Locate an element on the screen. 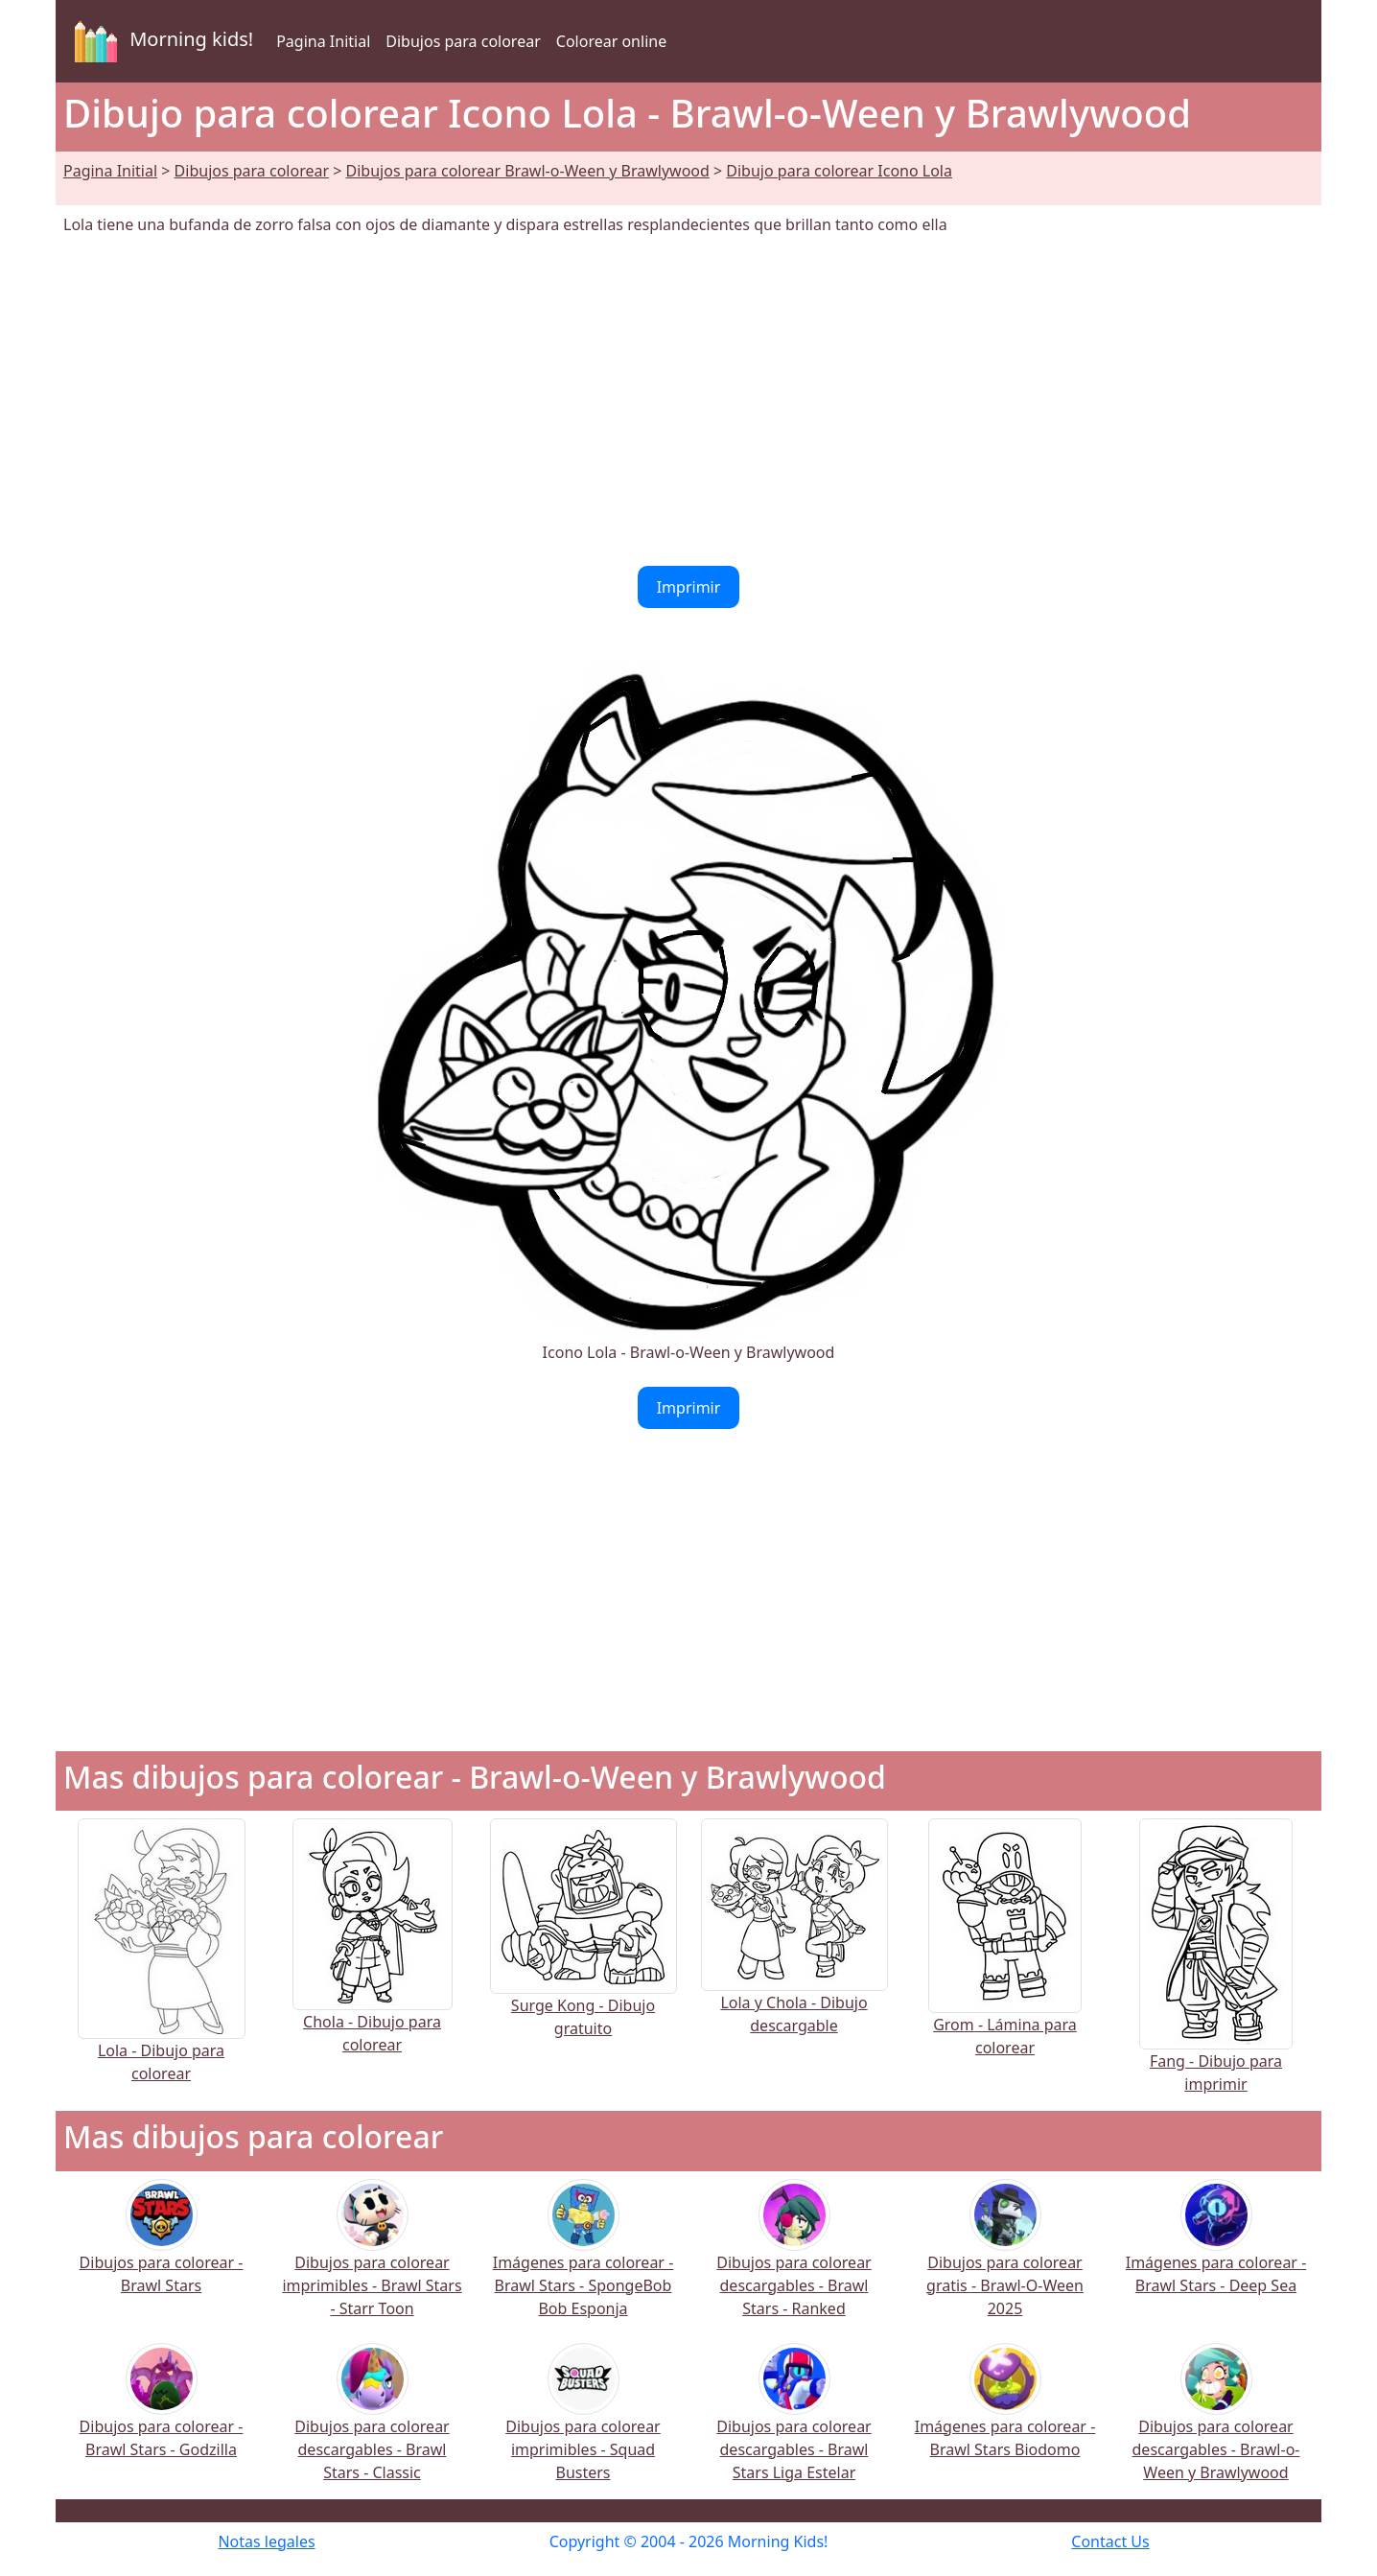 The height and width of the screenshot is (2576, 1377). Dibujos para colorear Brawl-o-Ween y Brawlywood is located at coordinates (528, 170).